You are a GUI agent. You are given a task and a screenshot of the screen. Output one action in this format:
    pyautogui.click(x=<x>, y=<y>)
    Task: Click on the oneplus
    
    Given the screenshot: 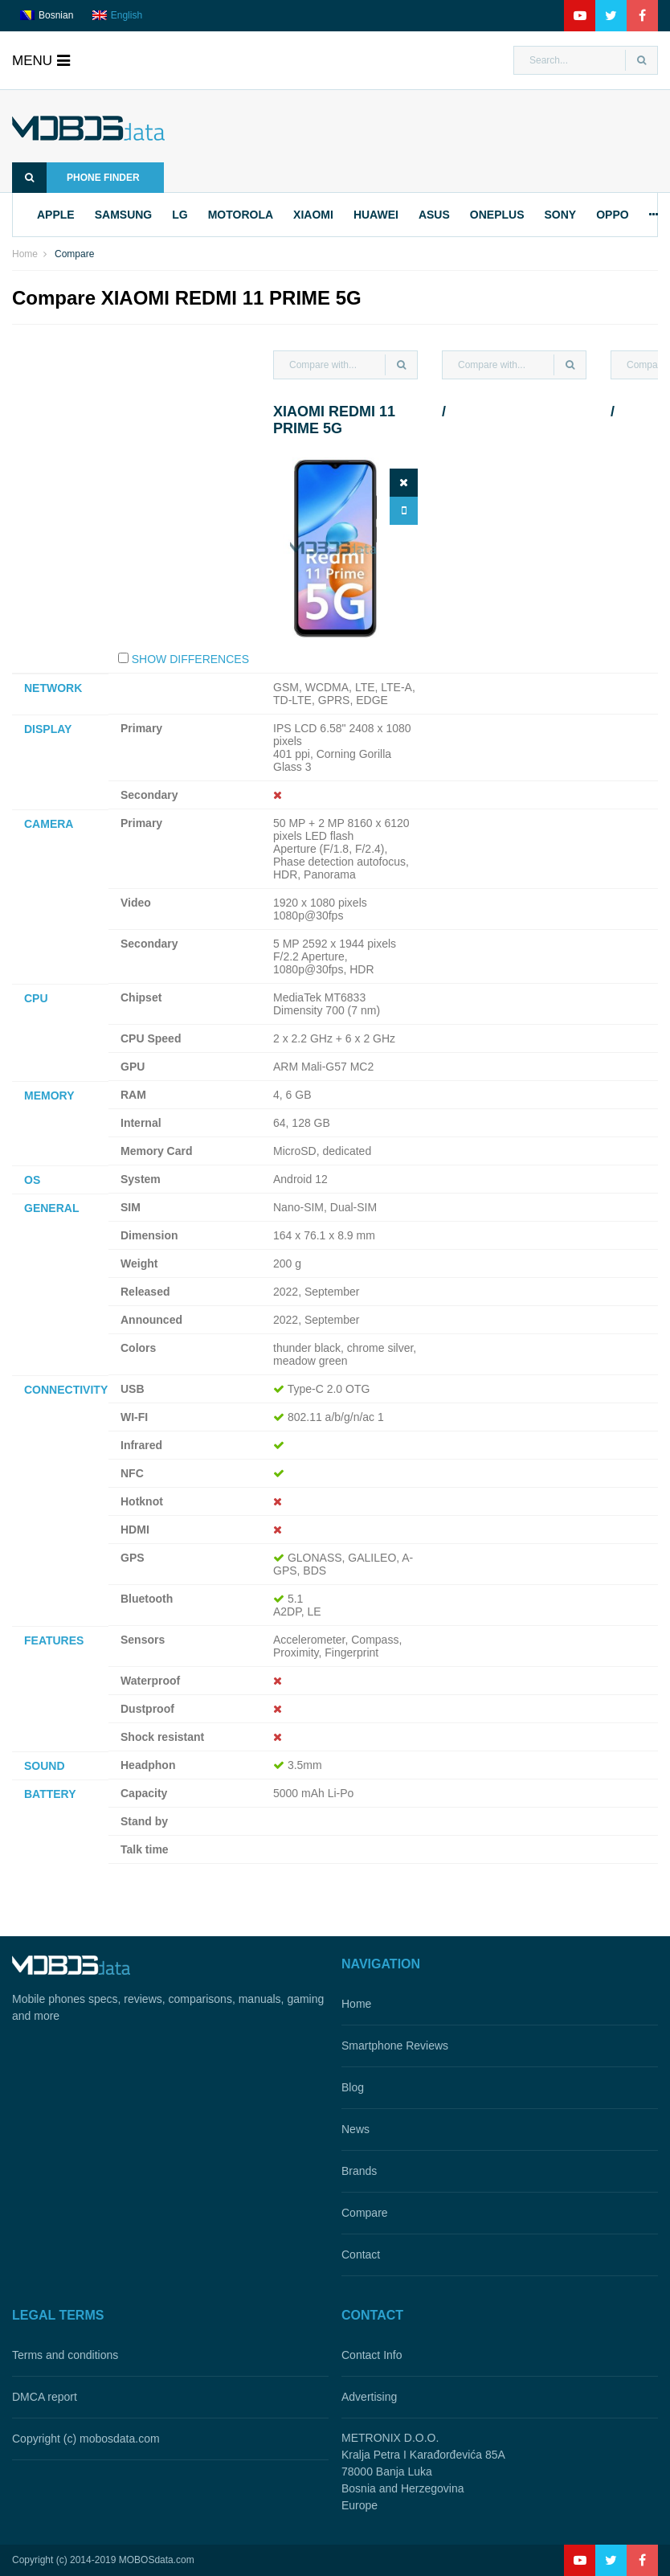 What is the action you would take?
    pyautogui.click(x=497, y=214)
    